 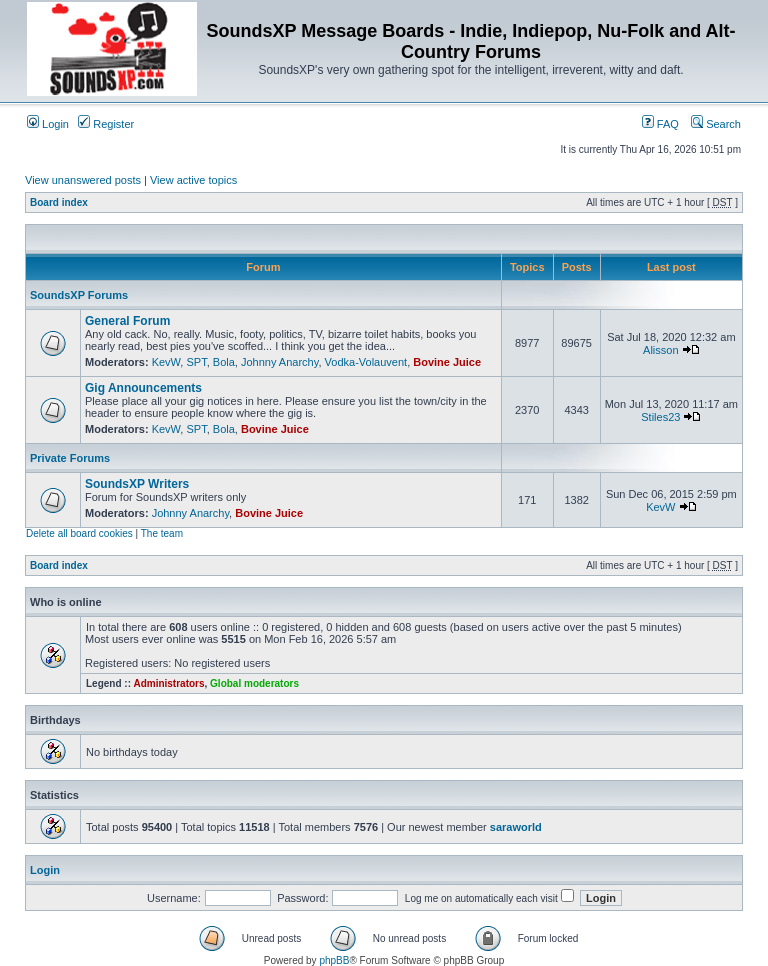 I want to click on Johnny Anarchy, so click(x=279, y=362).